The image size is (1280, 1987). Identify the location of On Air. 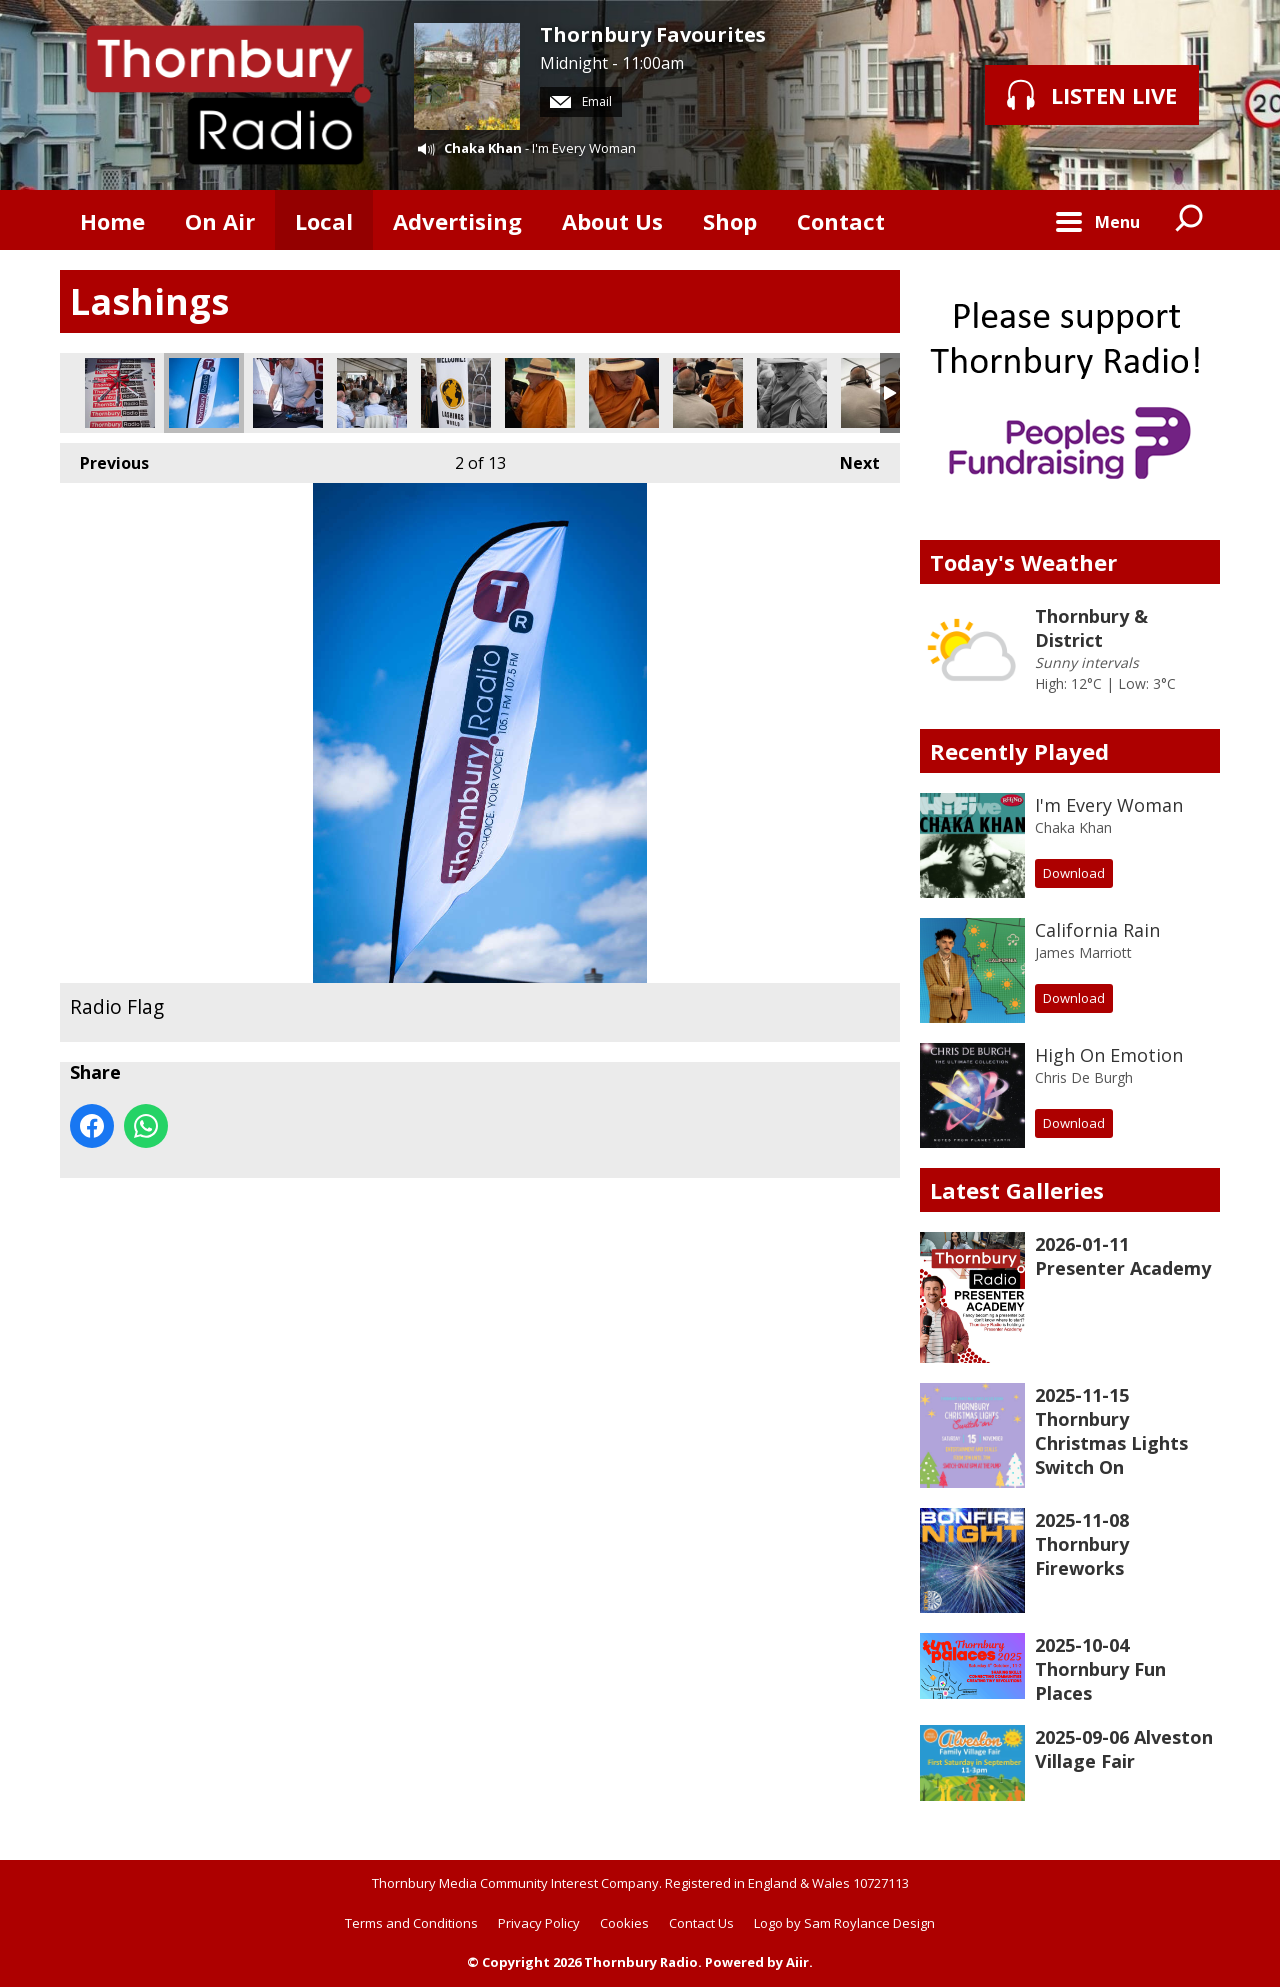
(220, 221).